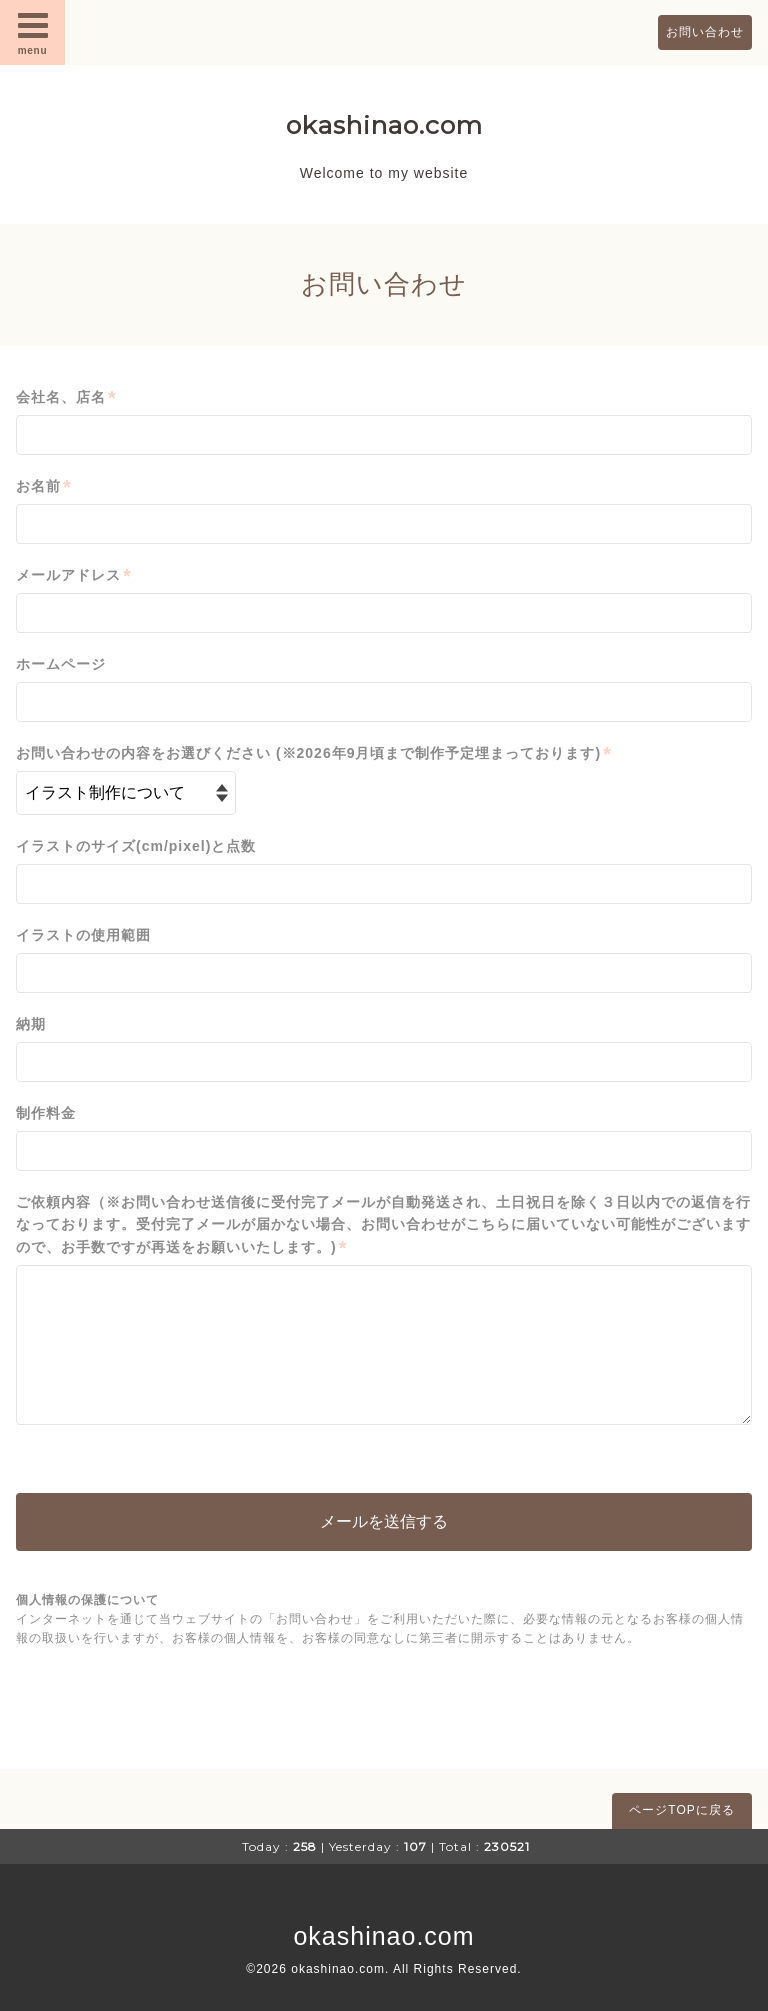  What do you see at coordinates (383, 1226) in the screenshot?
I see `ご依頼内容（※お問い合わせ送信後に受付完了メールが自動発送され、土日祝日を除く３日以内での返信を行なっております。受付完了メールが届かない場合、お問い合わせがこちらに届いていない可能性がございますので、お手数ですが再送をお願いいたします。)` at bounding box center [383, 1226].